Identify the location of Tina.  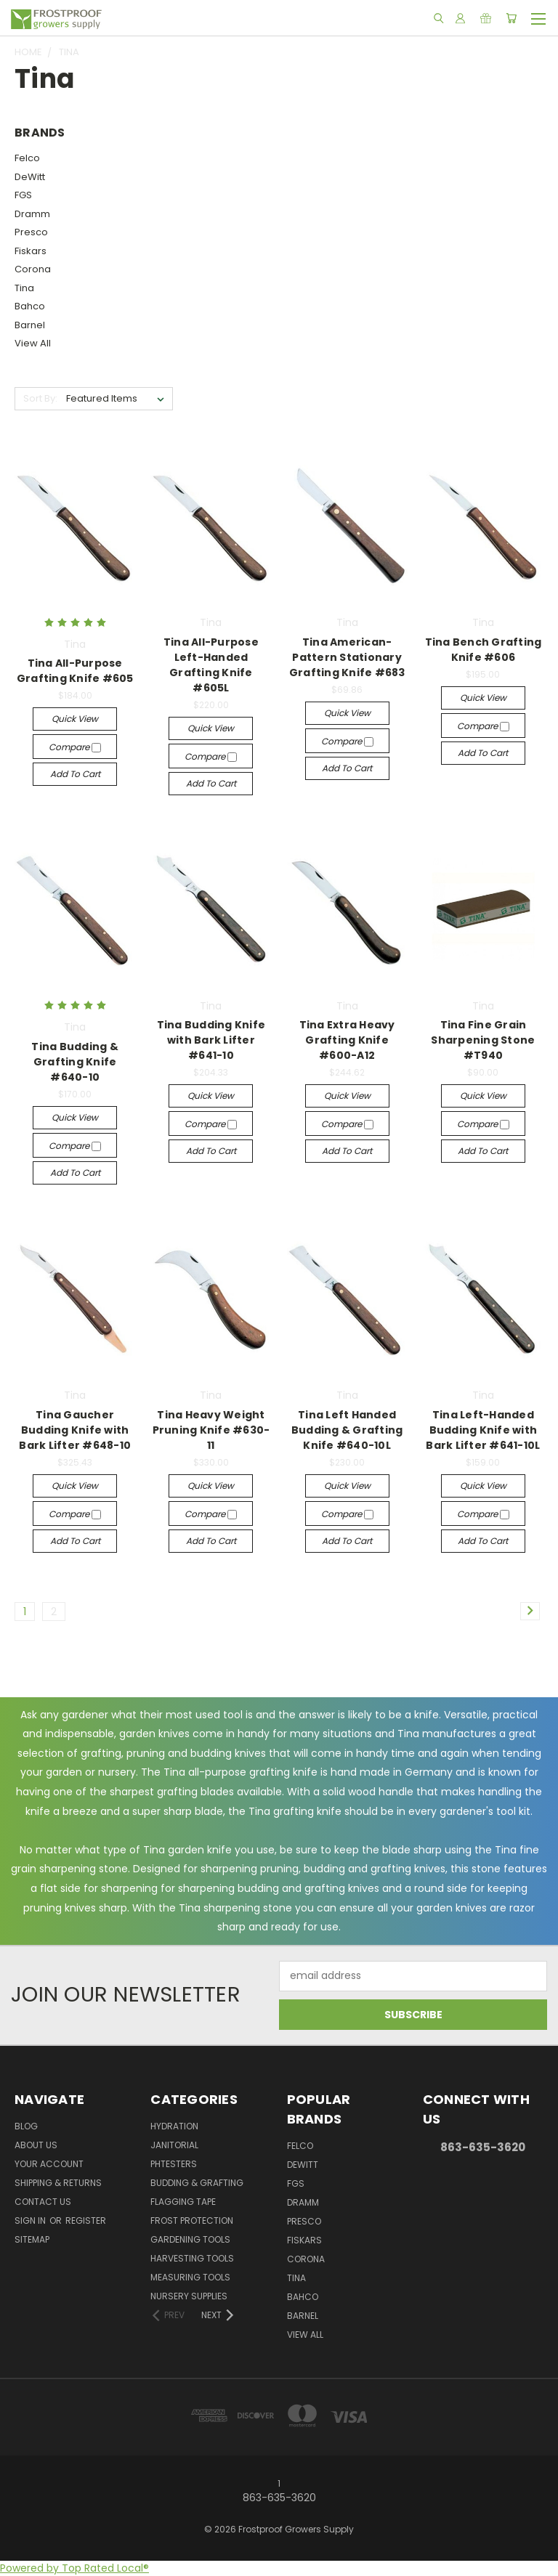
(24, 288).